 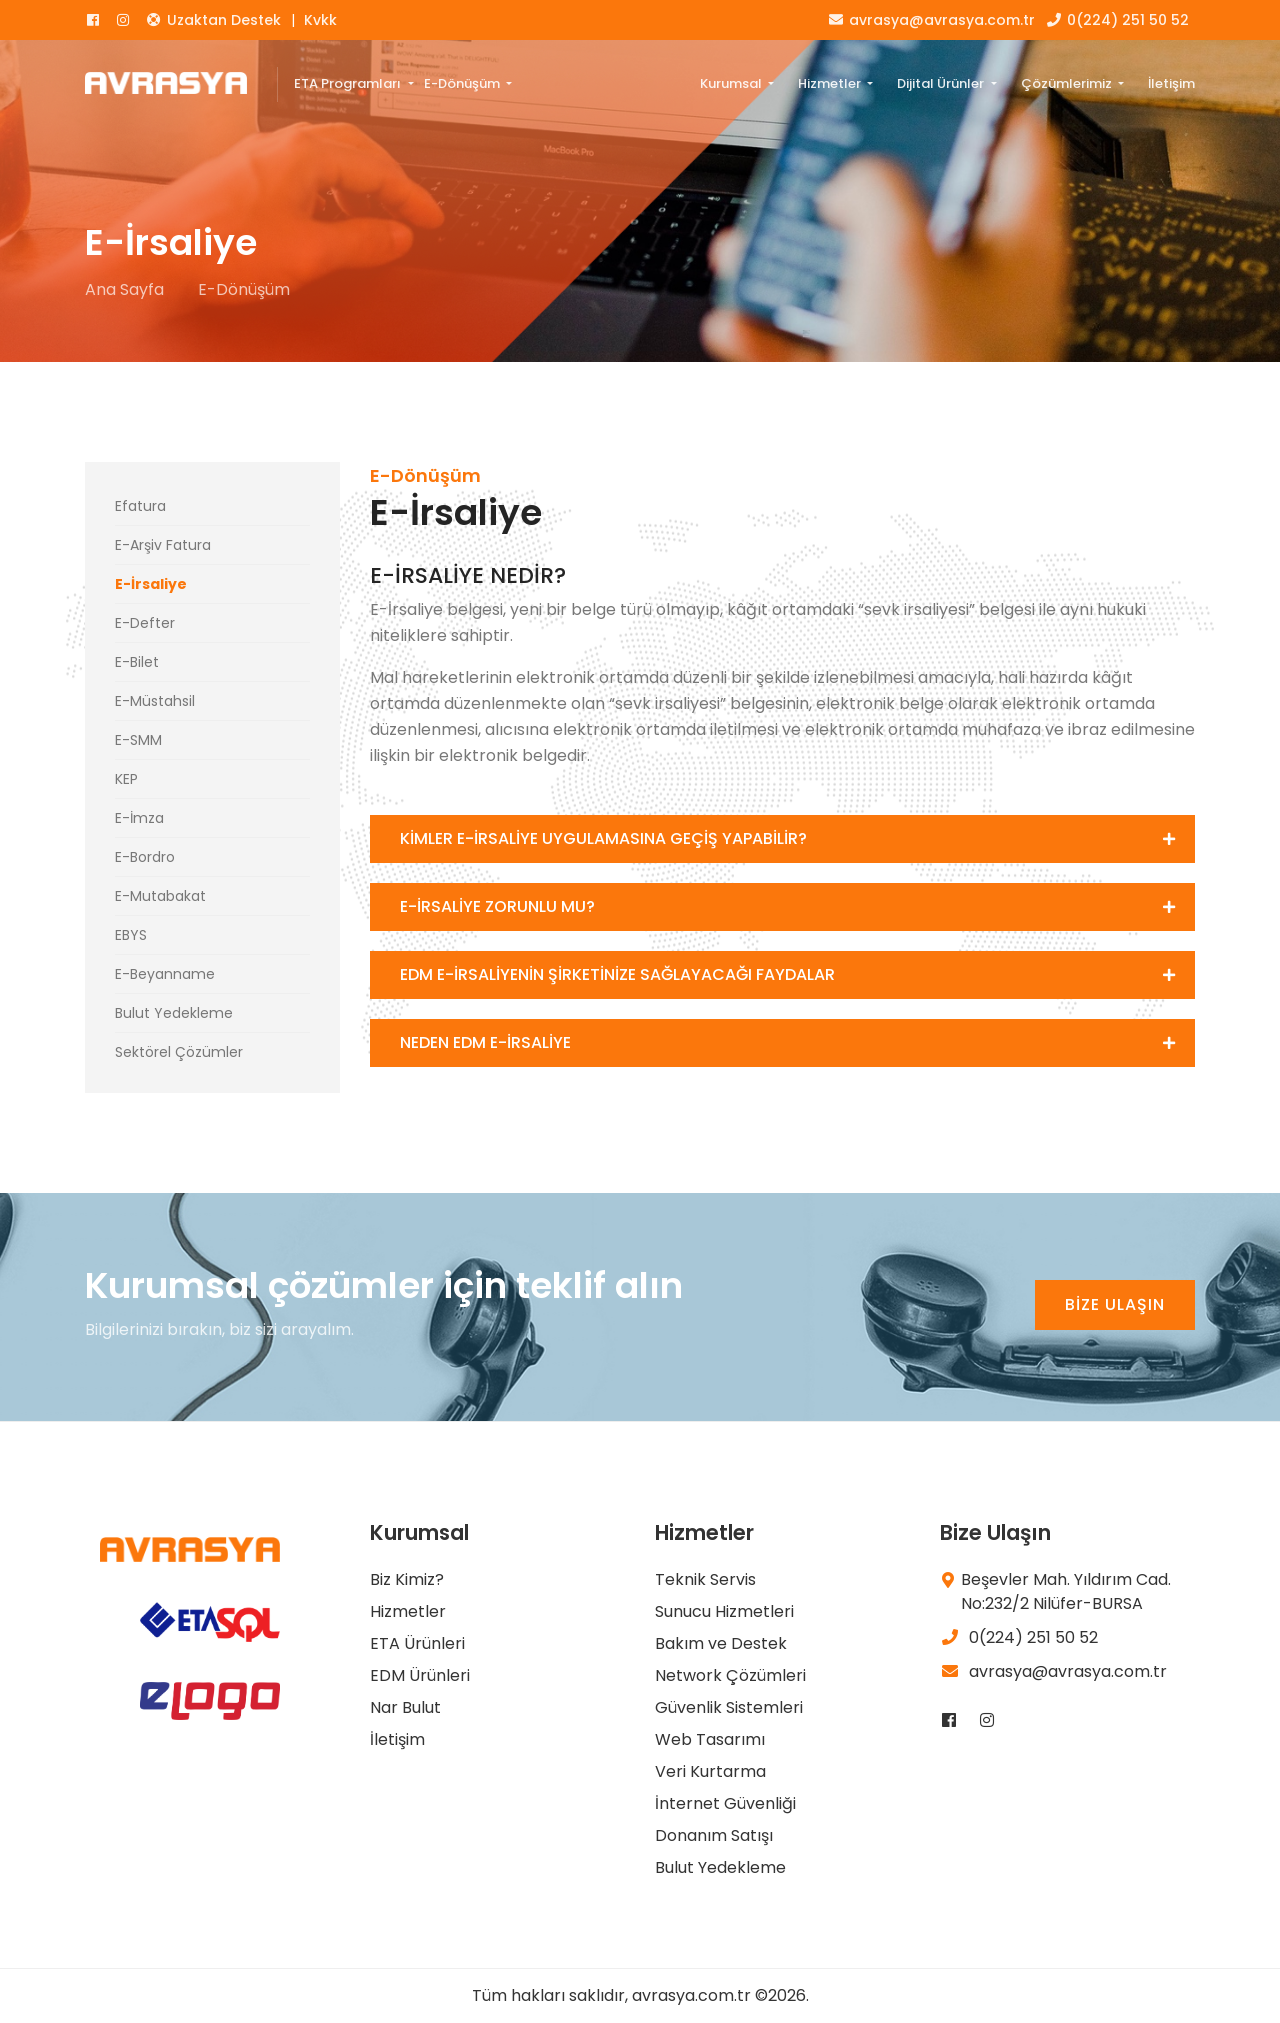 I want to click on E-Beyanname, so click(x=165, y=974).